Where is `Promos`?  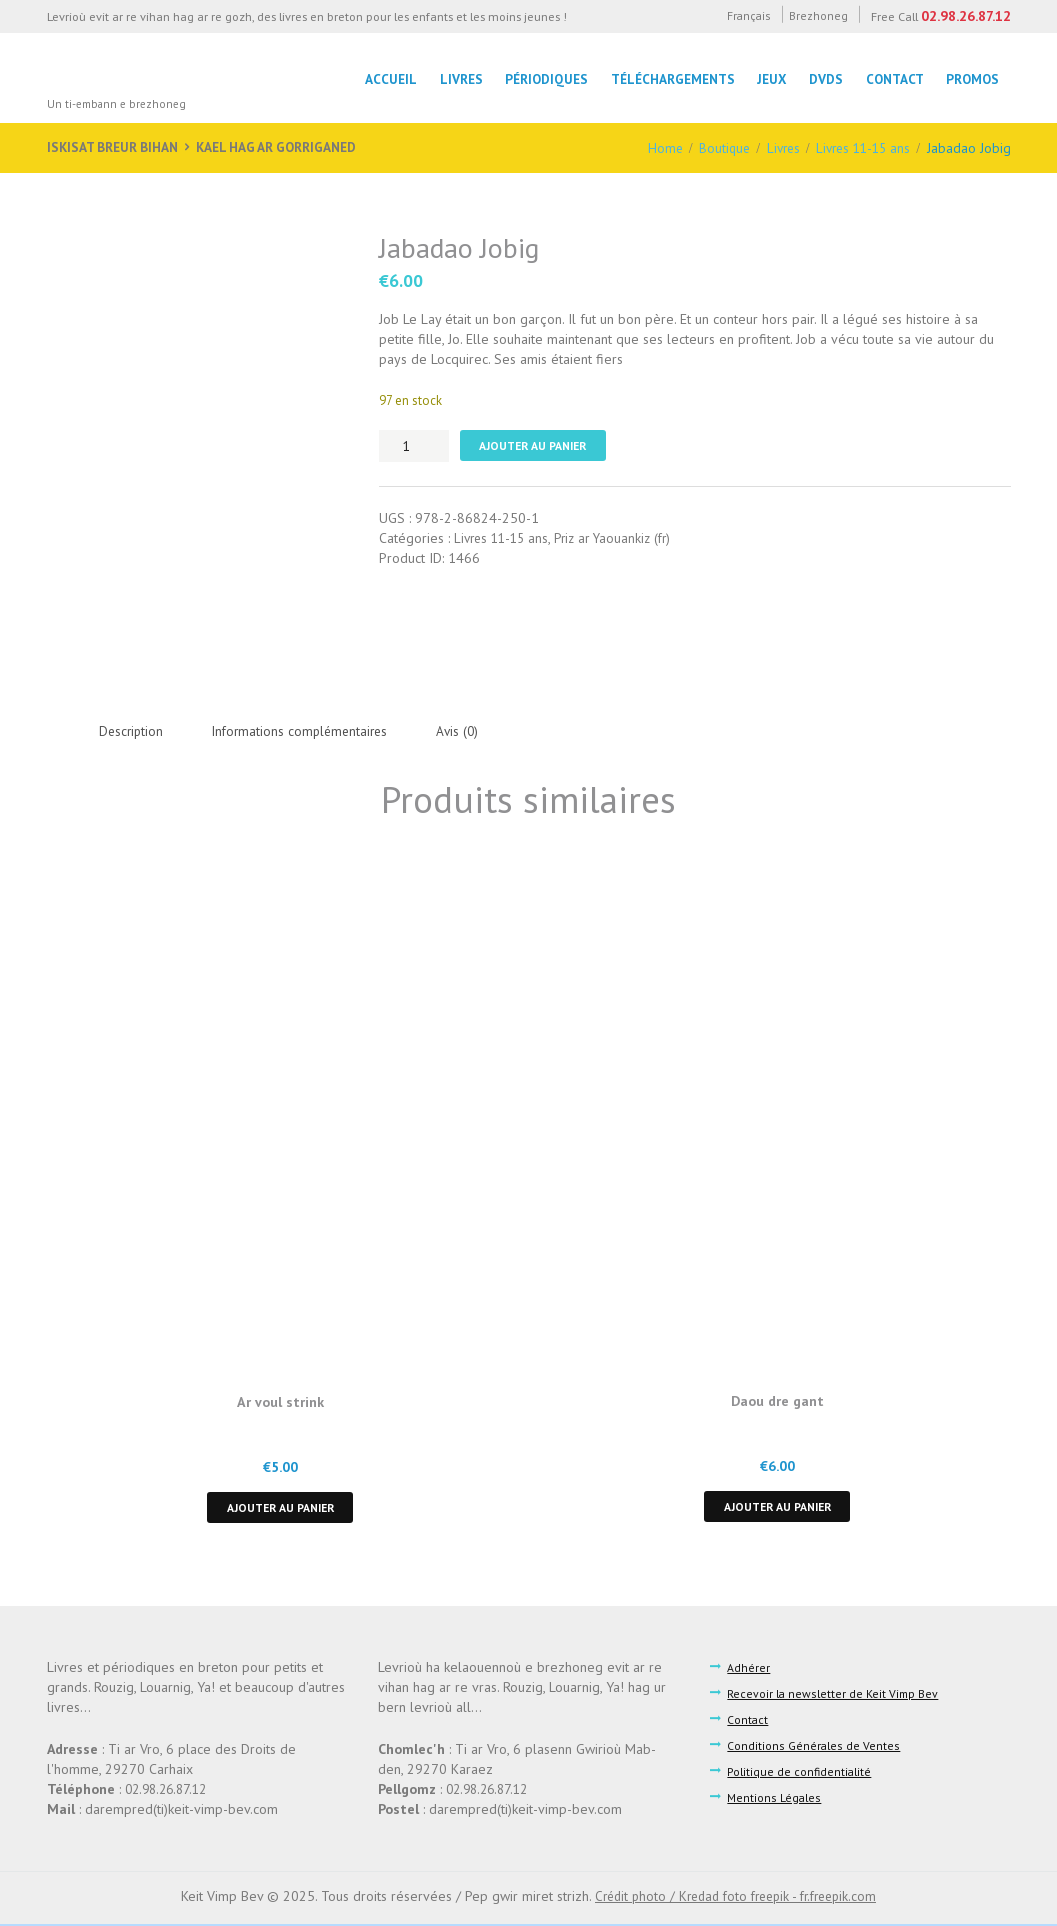
Promos is located at coordinates (972, 79).